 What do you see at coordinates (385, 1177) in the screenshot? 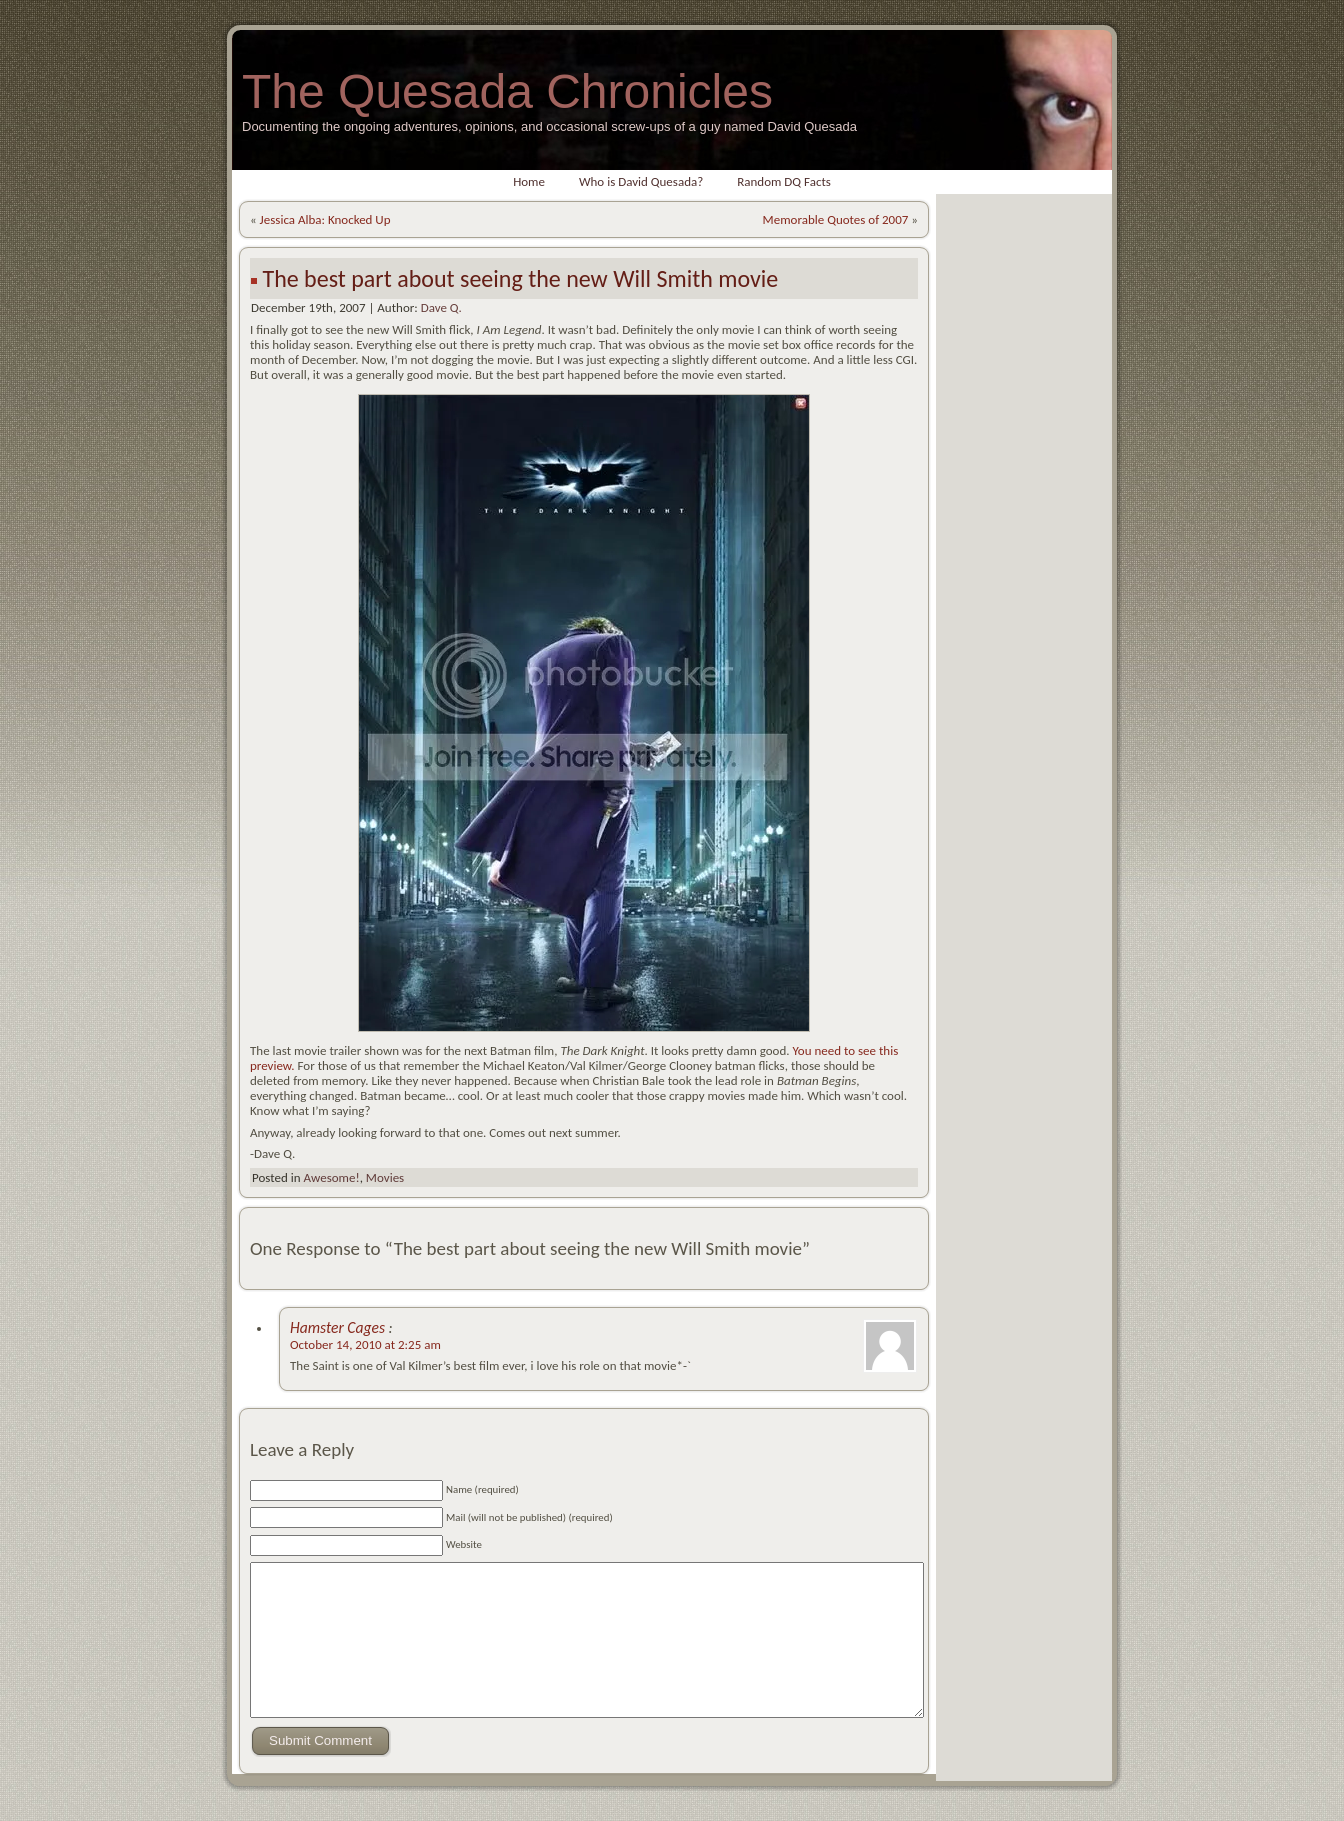
I see `Movies` at bounding box center [385, 1177].